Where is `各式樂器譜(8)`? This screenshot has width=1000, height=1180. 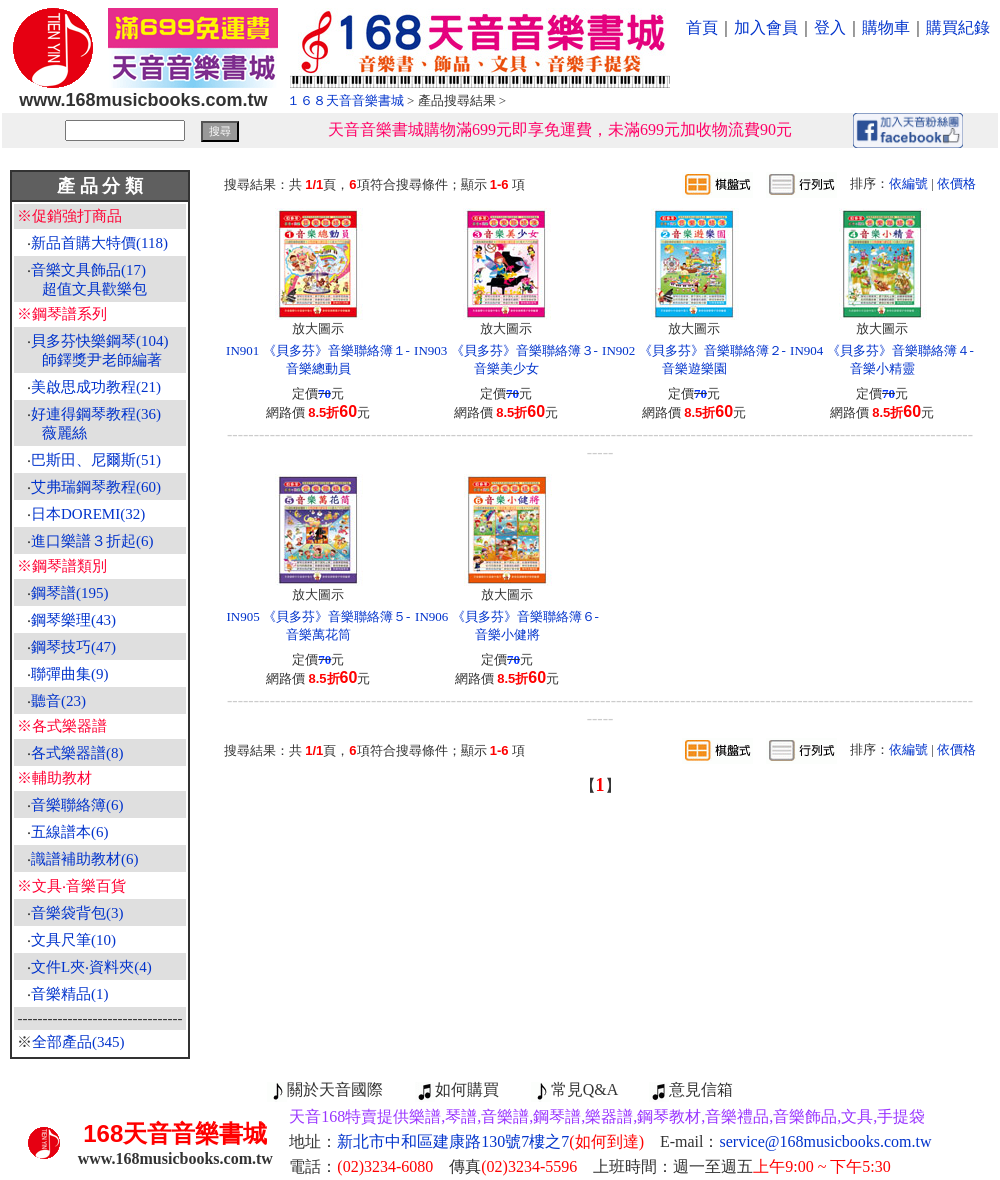 各式樂器譜(8) is located at coordinates (77, 753).